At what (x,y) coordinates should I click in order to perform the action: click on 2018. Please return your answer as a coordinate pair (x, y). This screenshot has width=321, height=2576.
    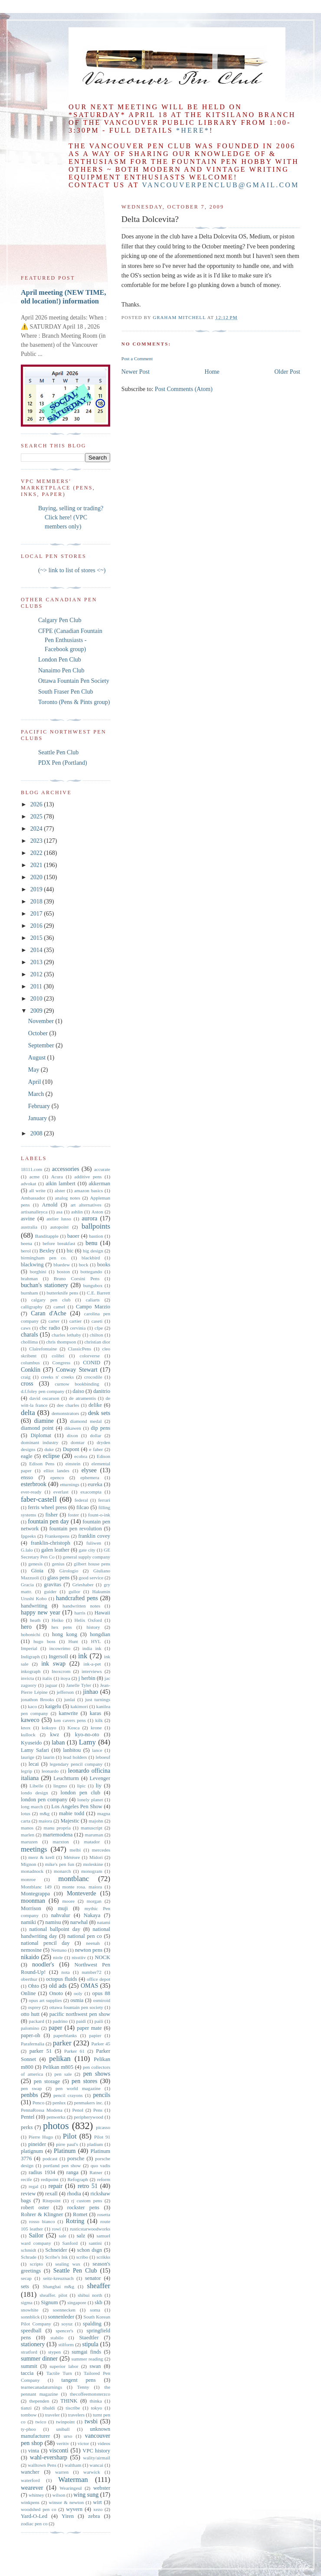
    Looking at the image, I should click on (37, 901).